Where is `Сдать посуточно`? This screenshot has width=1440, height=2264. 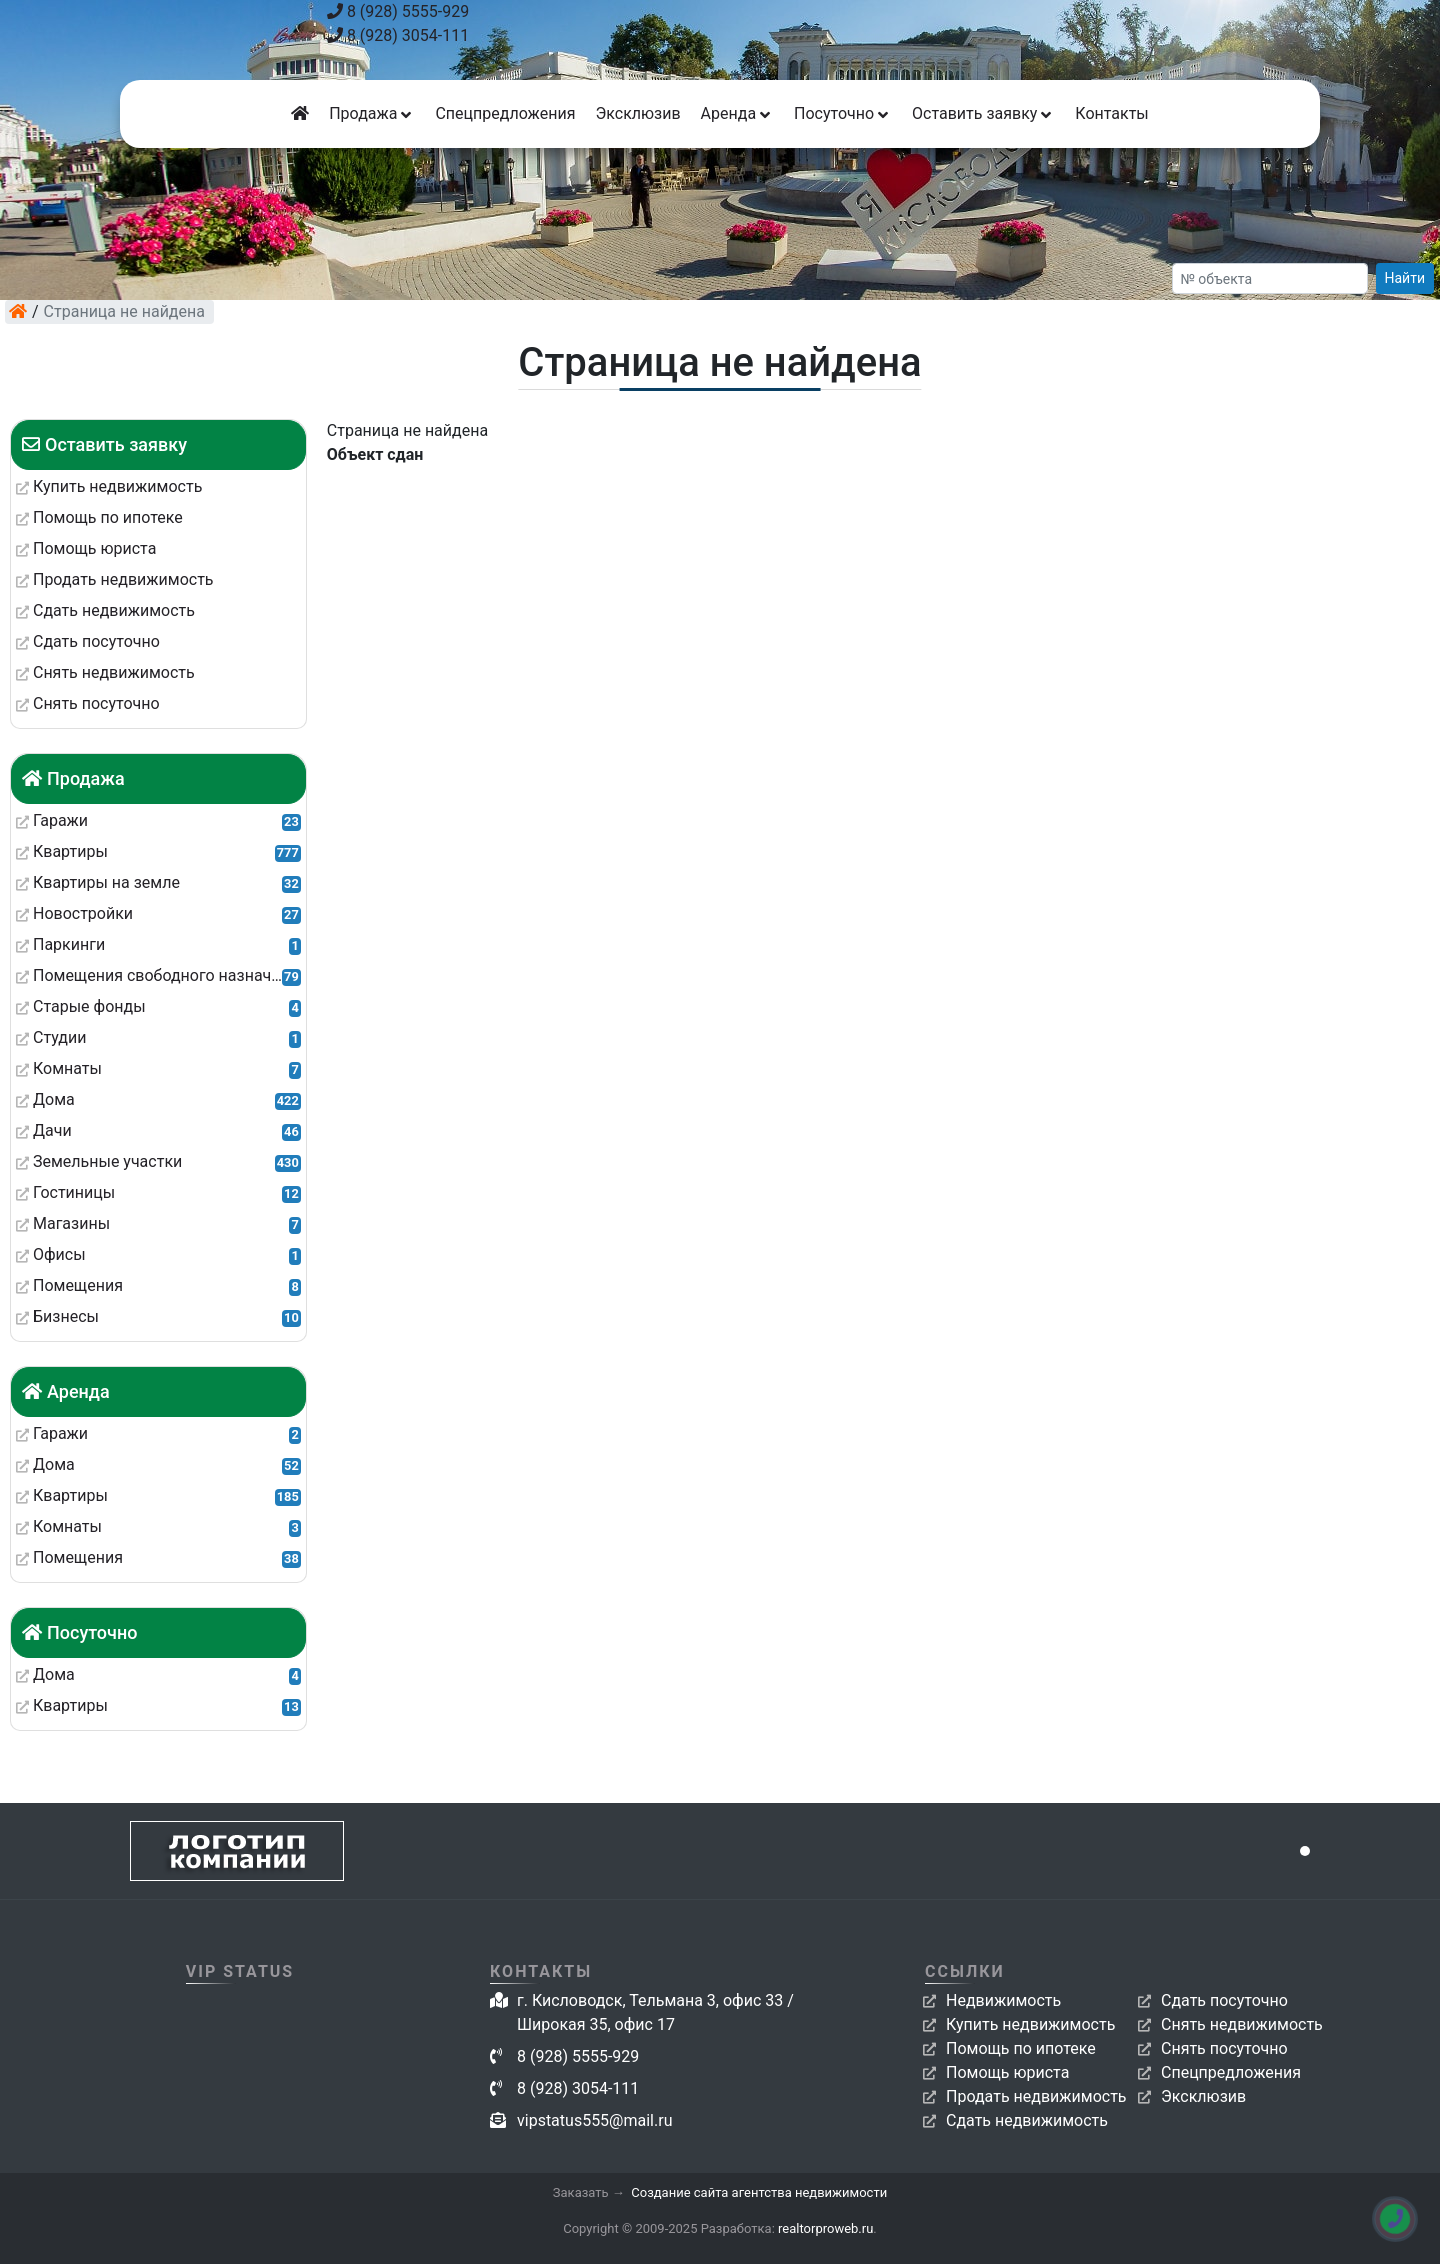 Сдать посуточно is located at coordinates (1224, 2000).